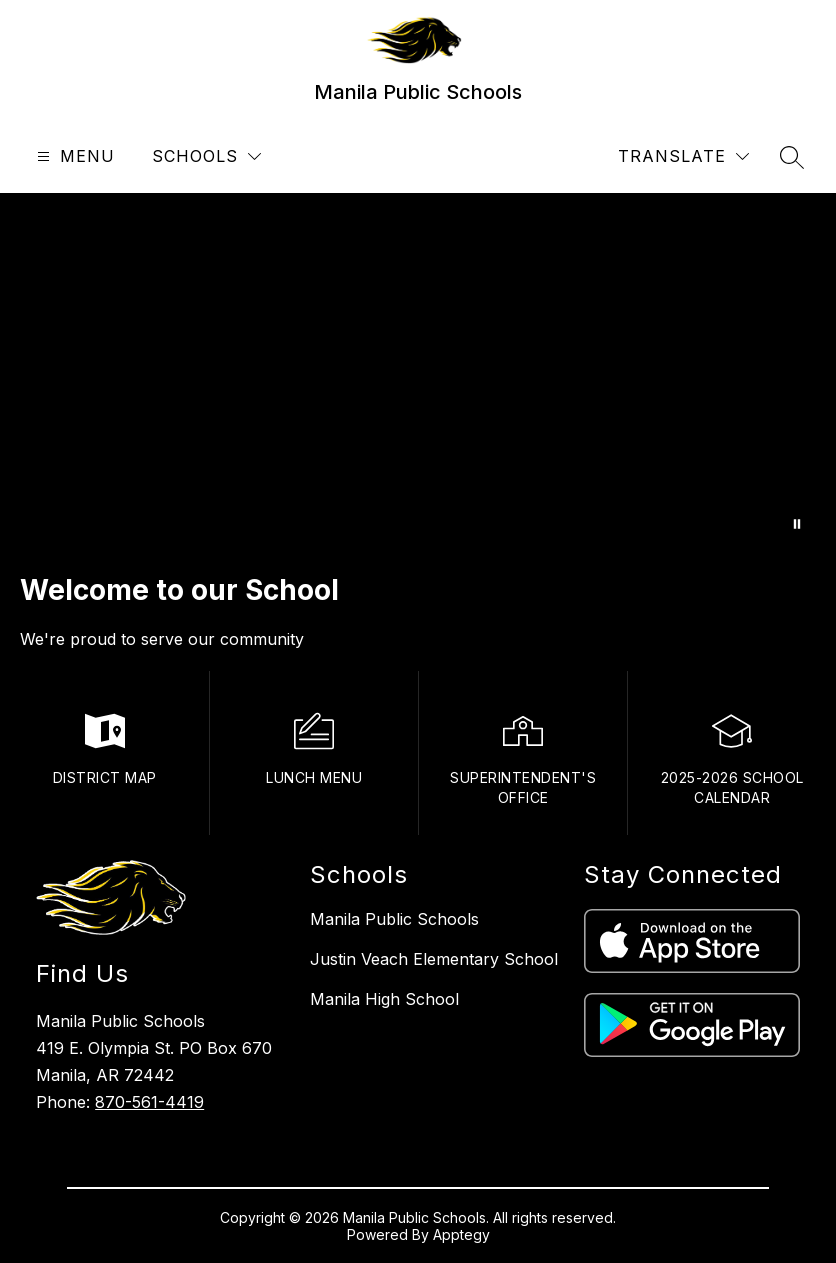 This screenshot has height=1263, width=836. What do you see at coordinates (683, 156) in the screenshot?
I see `[Translate Site]` at bounding box center [683, 156].